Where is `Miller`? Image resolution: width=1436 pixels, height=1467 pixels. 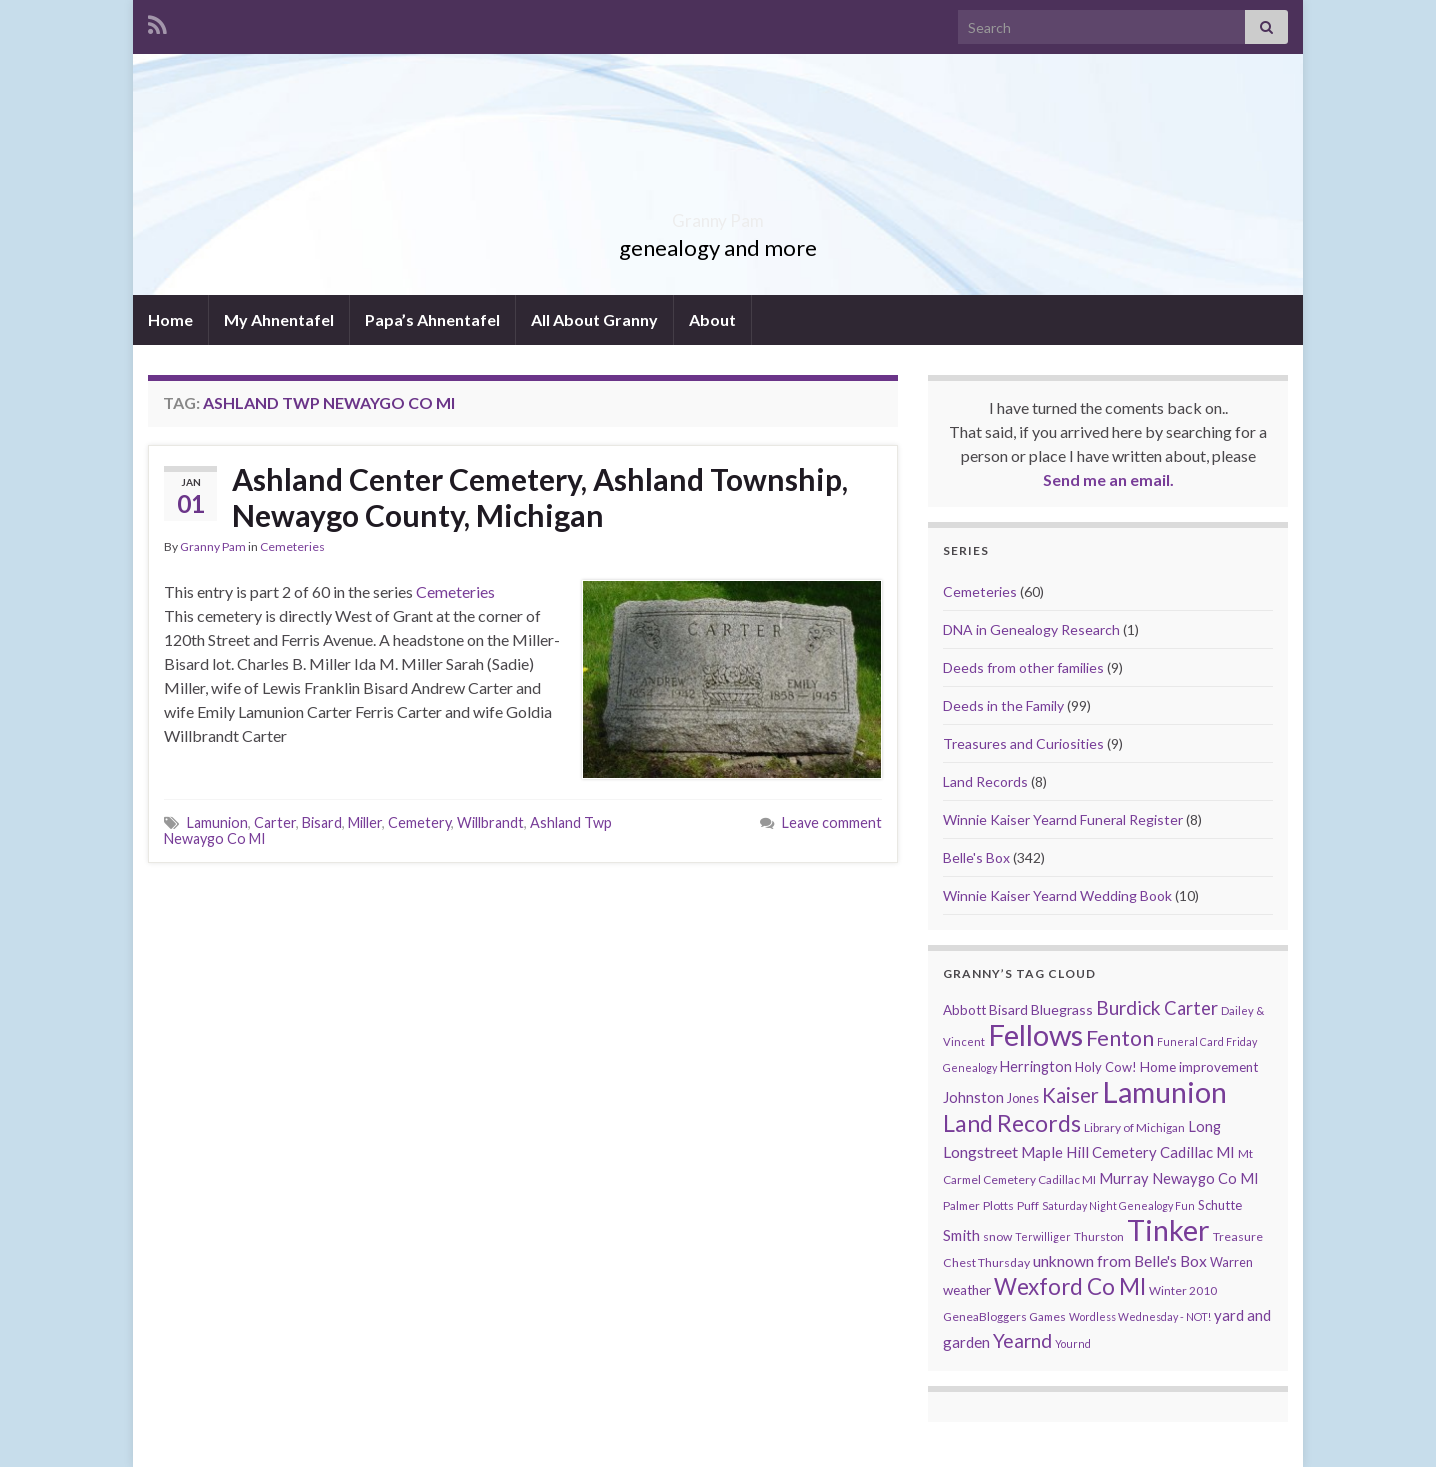
Miller is located at coordinates (365, 822).